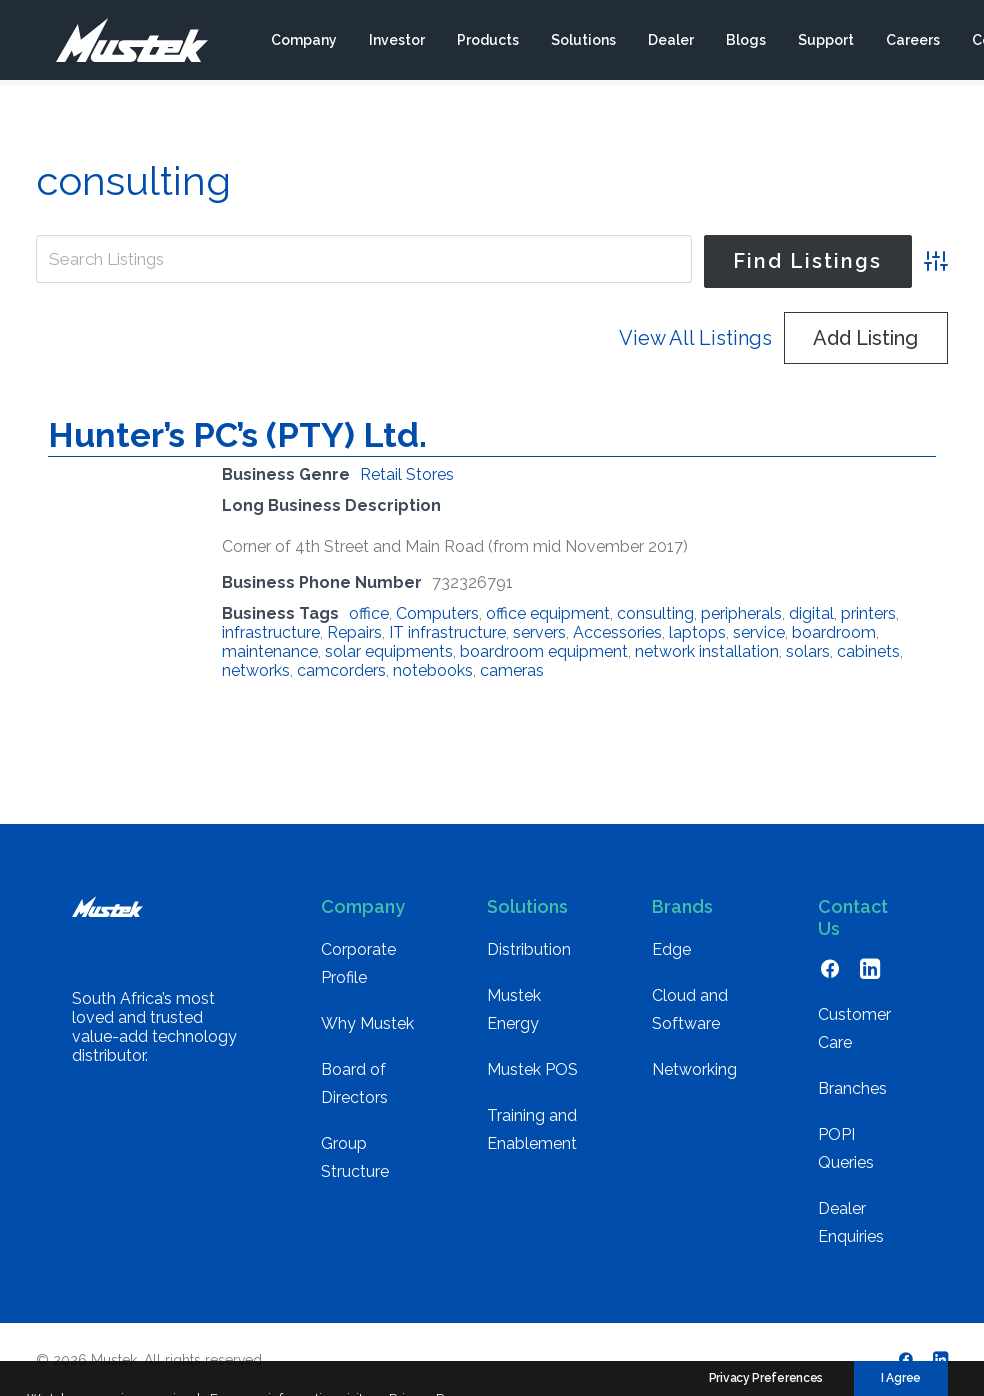 The image size is (984, 1396). What do you see at coordinates (912, 43) in the screenshot?
I see `Careers` at bounding box center [912, 43].